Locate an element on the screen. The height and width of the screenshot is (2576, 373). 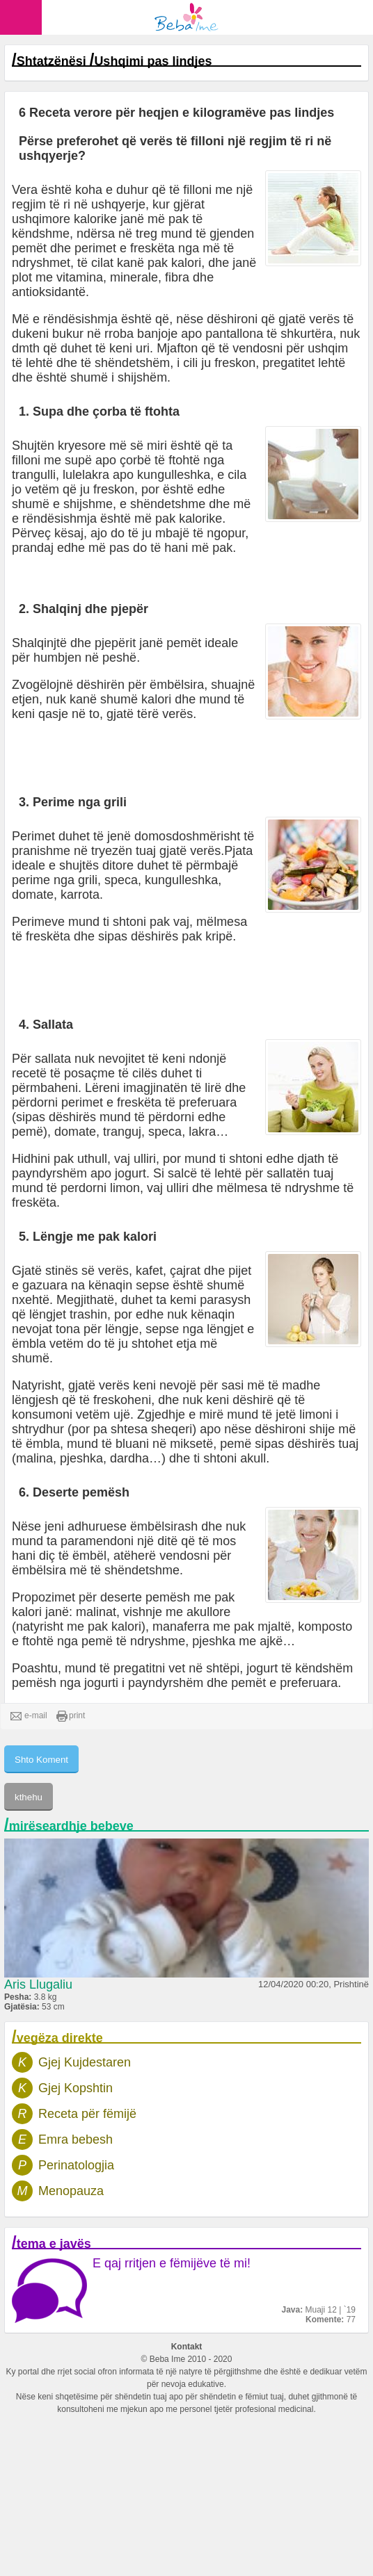
Perinatologjia is located at coordinates (76, 2165).